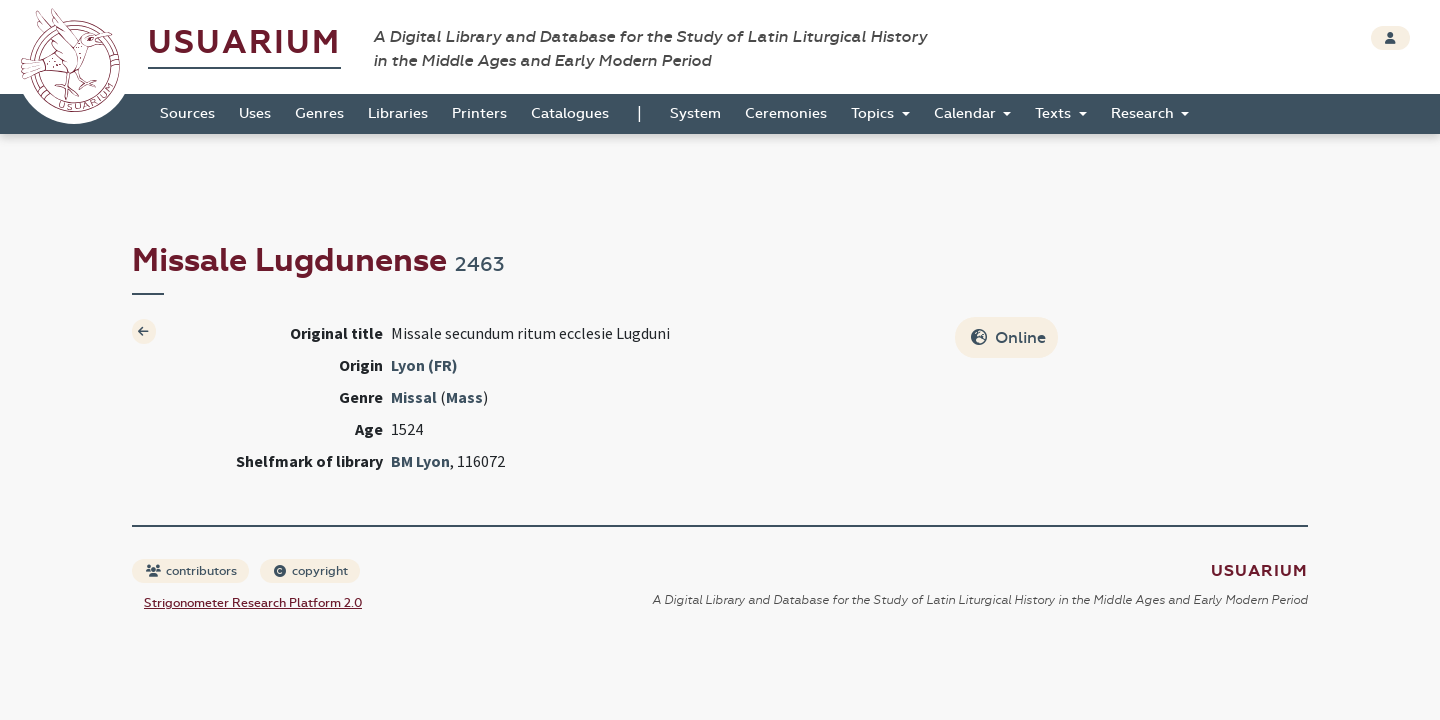  What do you see at coordinates (695, 113) in the screenshot?
I see `System` at bounding box center [695, 113].